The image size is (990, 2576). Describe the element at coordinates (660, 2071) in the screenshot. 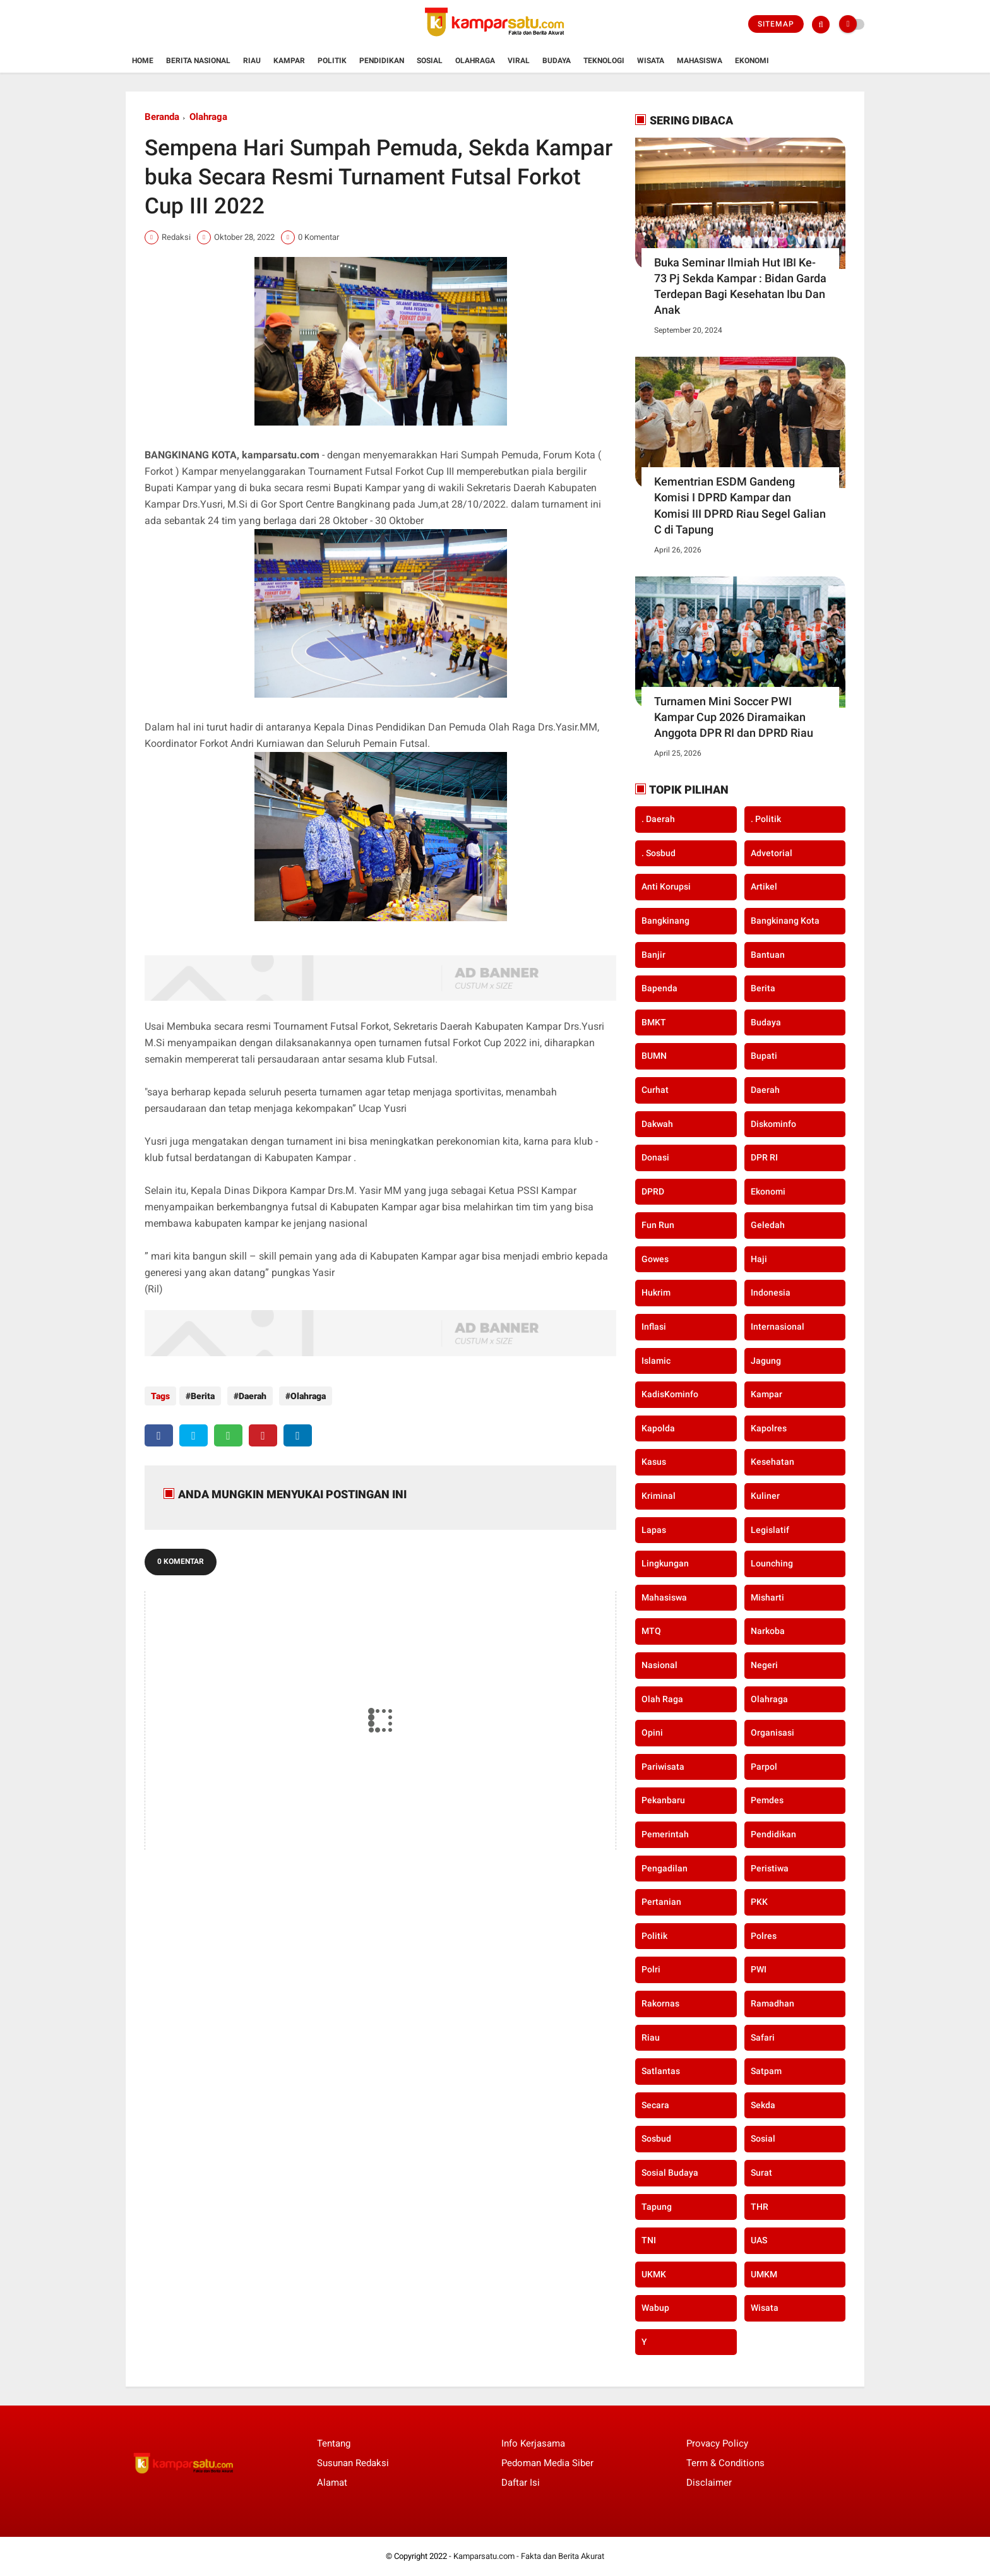

I see `Satlantas` at that location.